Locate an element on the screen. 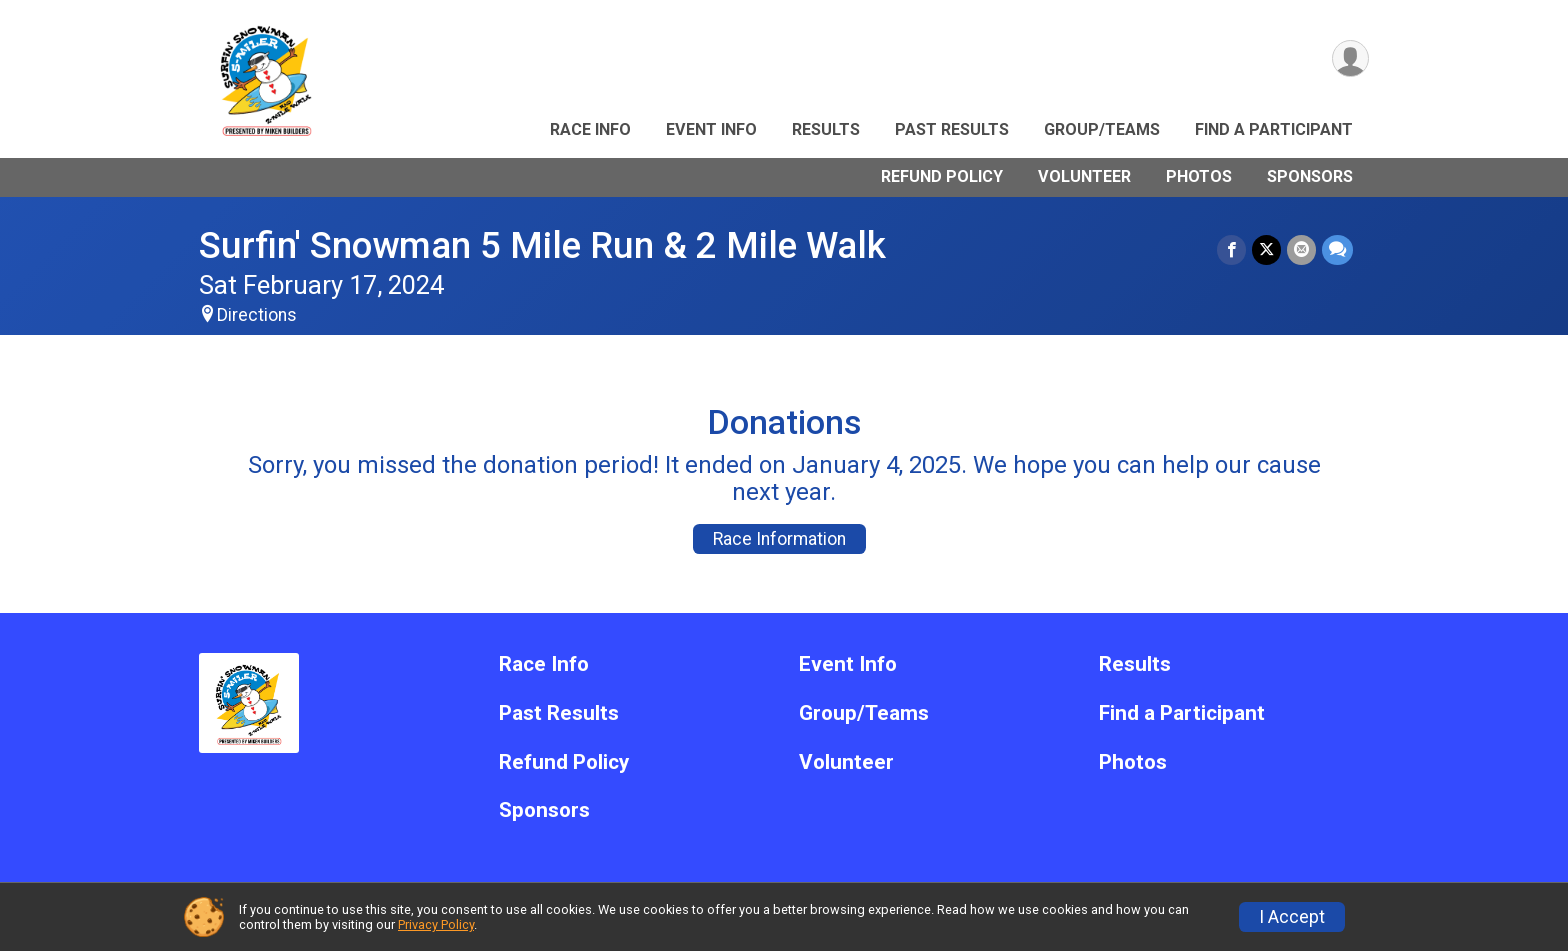  Race Info is located at coordinates (590, 129).